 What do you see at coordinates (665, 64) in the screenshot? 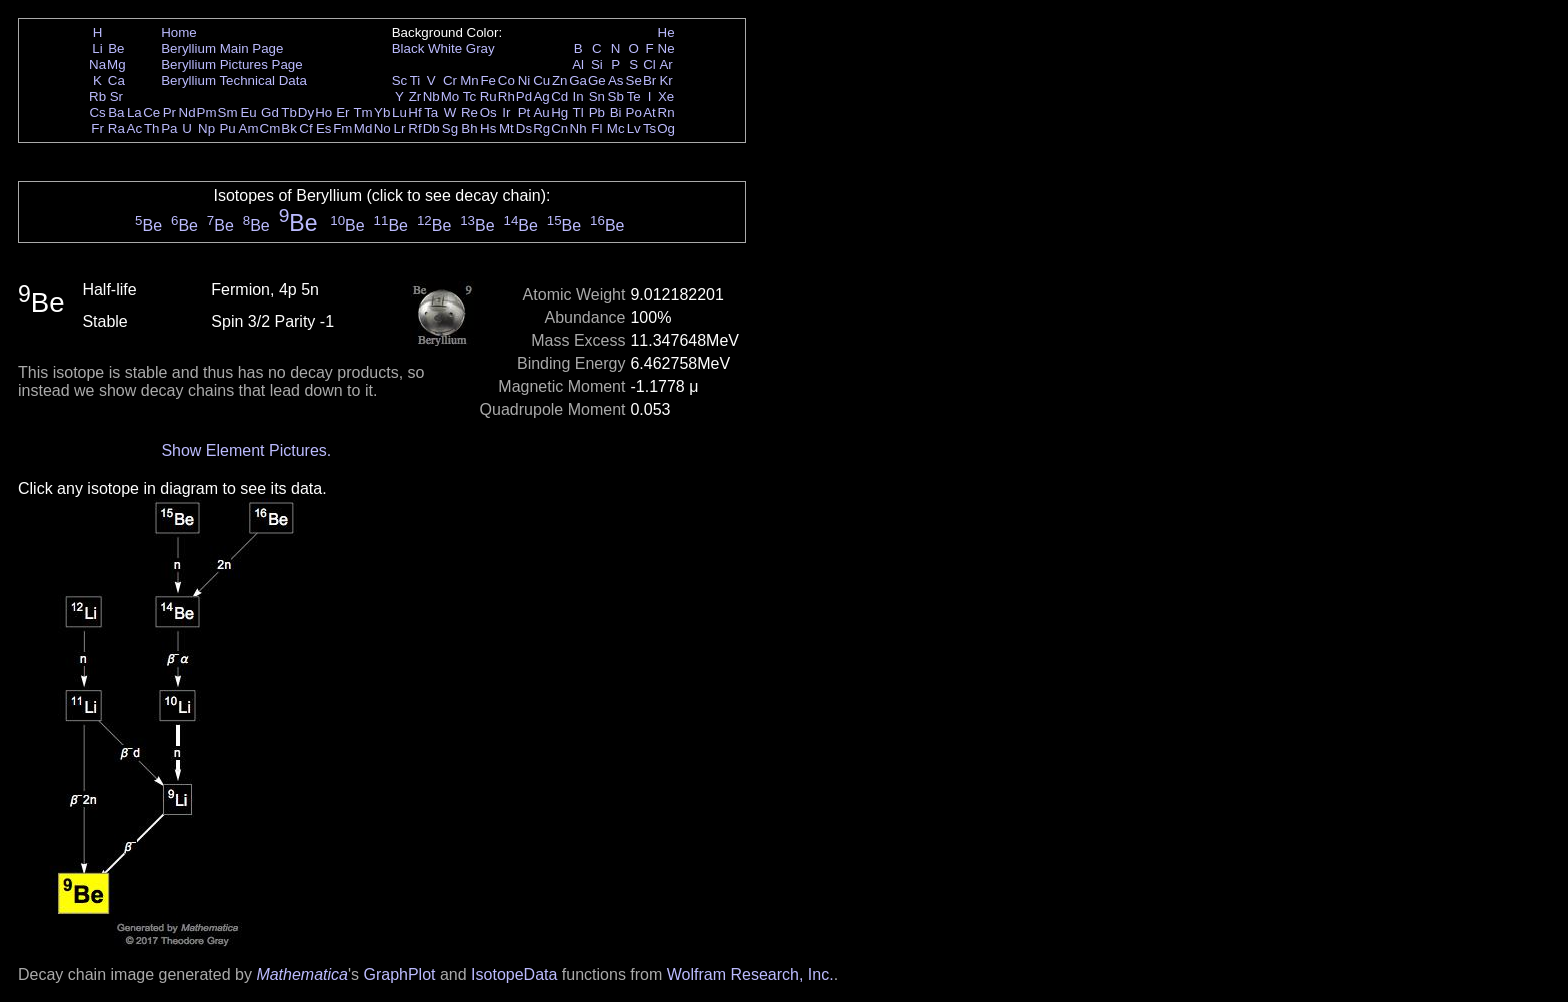
I see `Ar` at bounding box center [665, 64].